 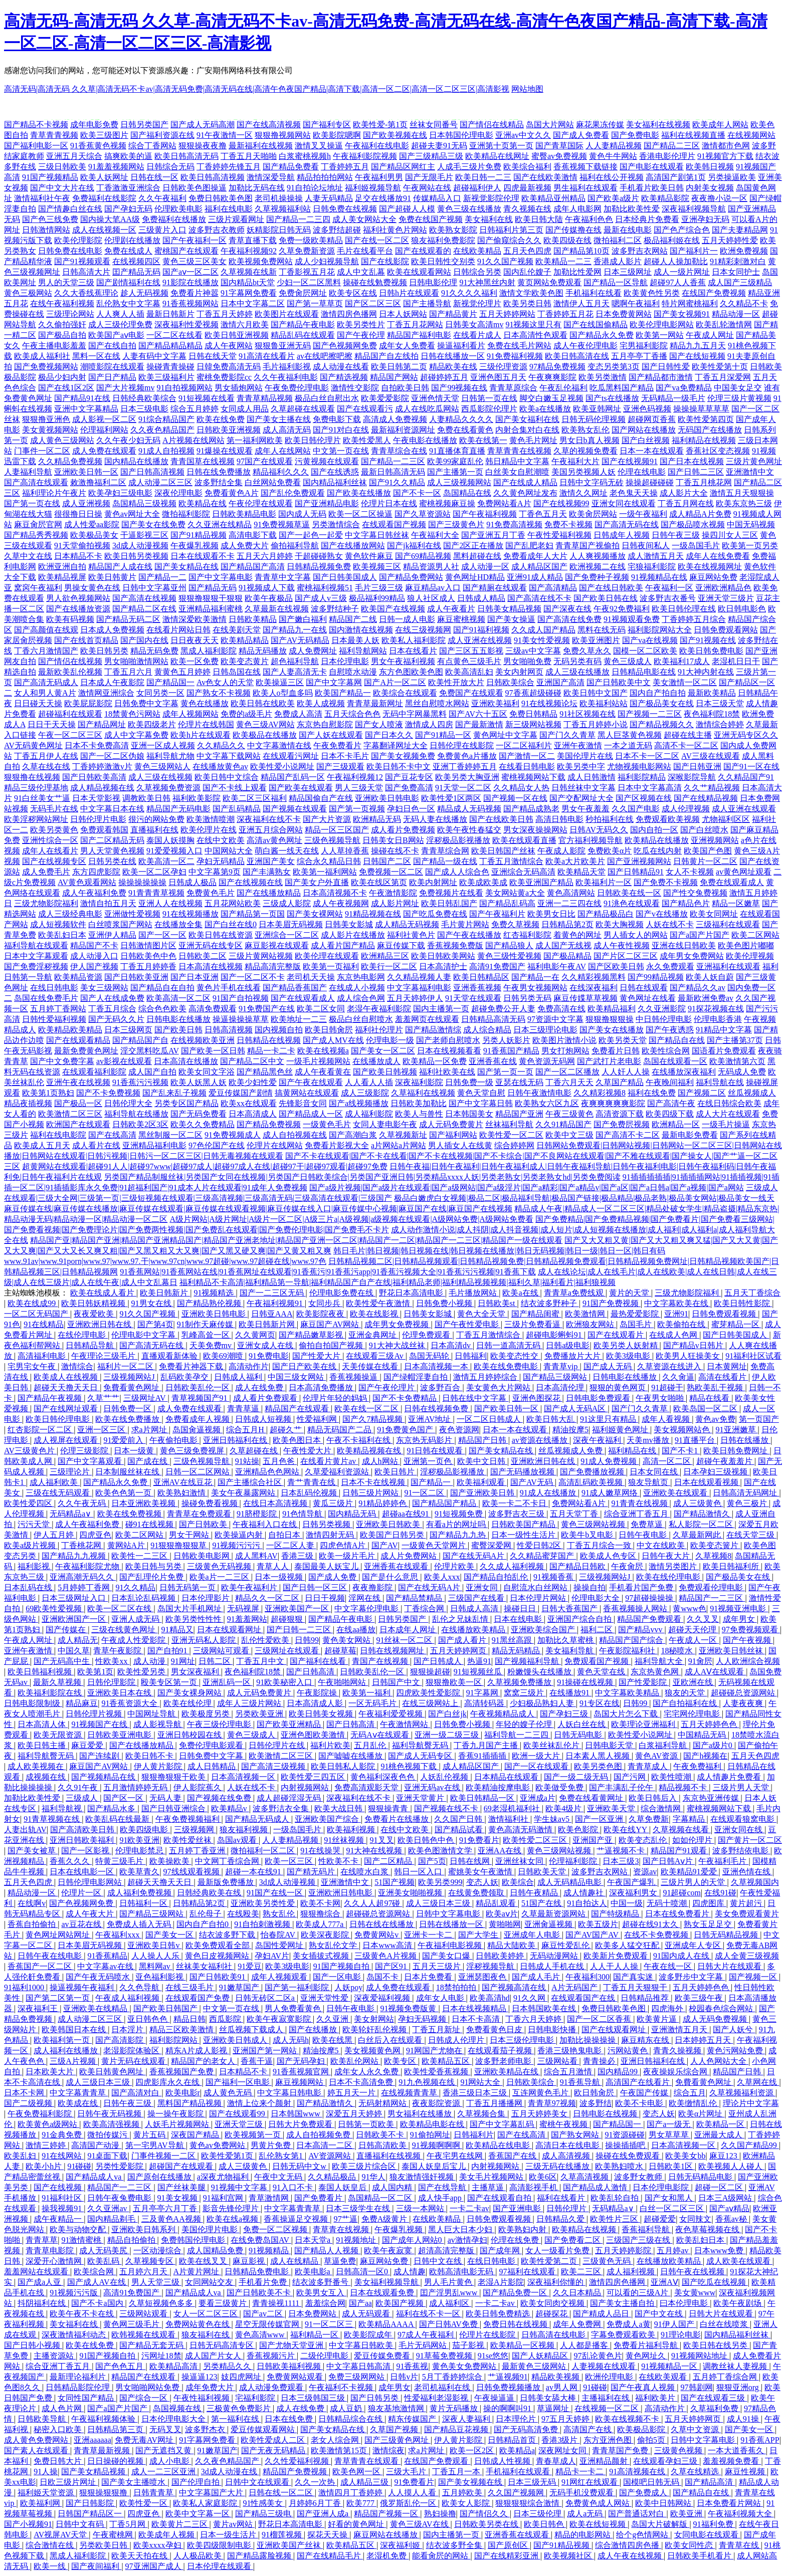 What do you see at coordinates (139, 1871) in the screenshot?
I see `欧美草青久` at bounding box center [139, 1871].